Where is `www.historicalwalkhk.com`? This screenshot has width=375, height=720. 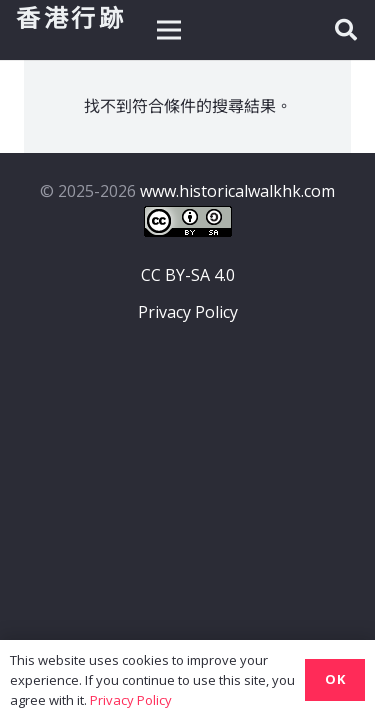 www.historicalwalkhk.com is located at coordinates (237, 191).